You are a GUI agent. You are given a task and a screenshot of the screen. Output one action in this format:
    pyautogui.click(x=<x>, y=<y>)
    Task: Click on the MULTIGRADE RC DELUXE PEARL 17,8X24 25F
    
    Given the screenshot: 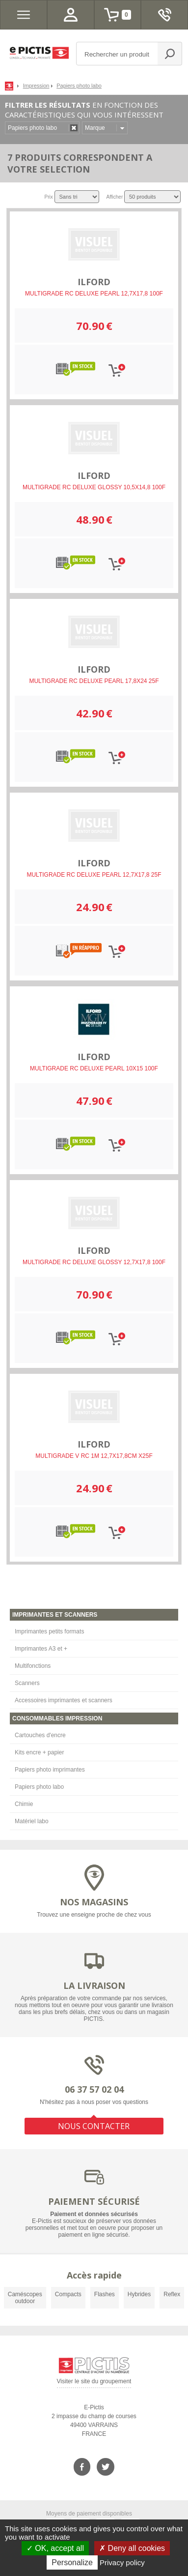 What is the action you would take?
    pyautogui.click(x=94, y=681)
    